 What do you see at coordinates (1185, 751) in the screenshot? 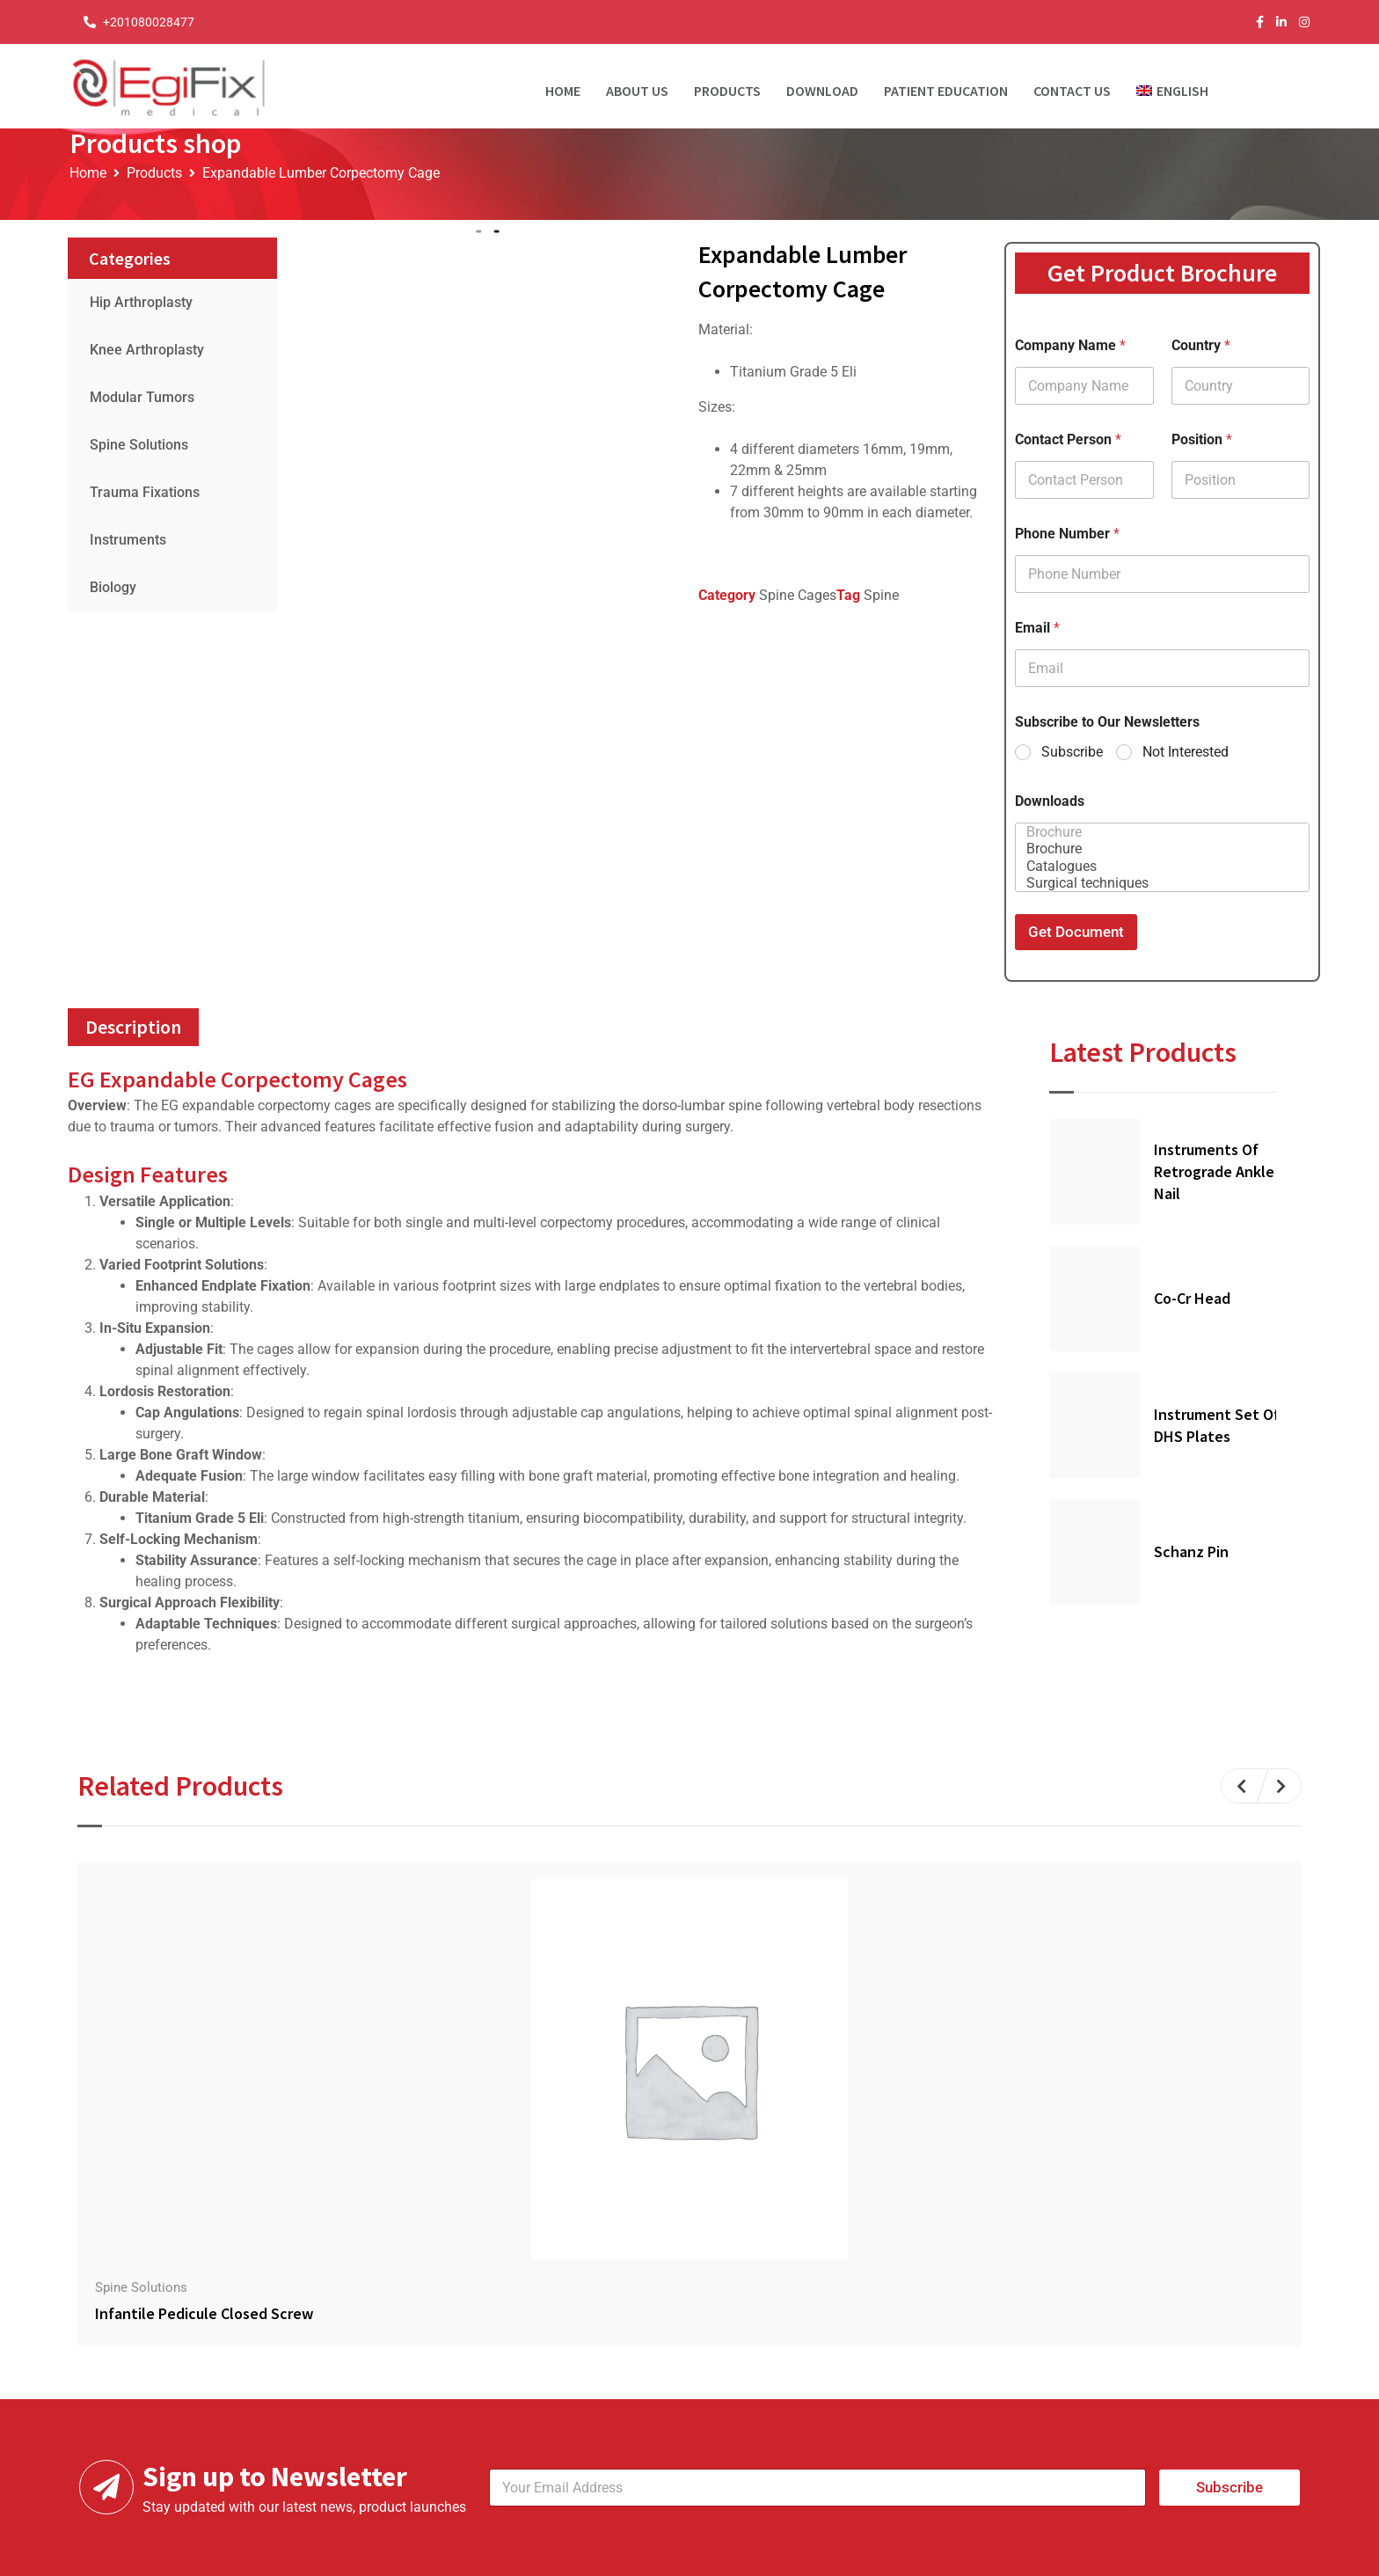
I see `Not Interested` at bounding box center [1185, 751].